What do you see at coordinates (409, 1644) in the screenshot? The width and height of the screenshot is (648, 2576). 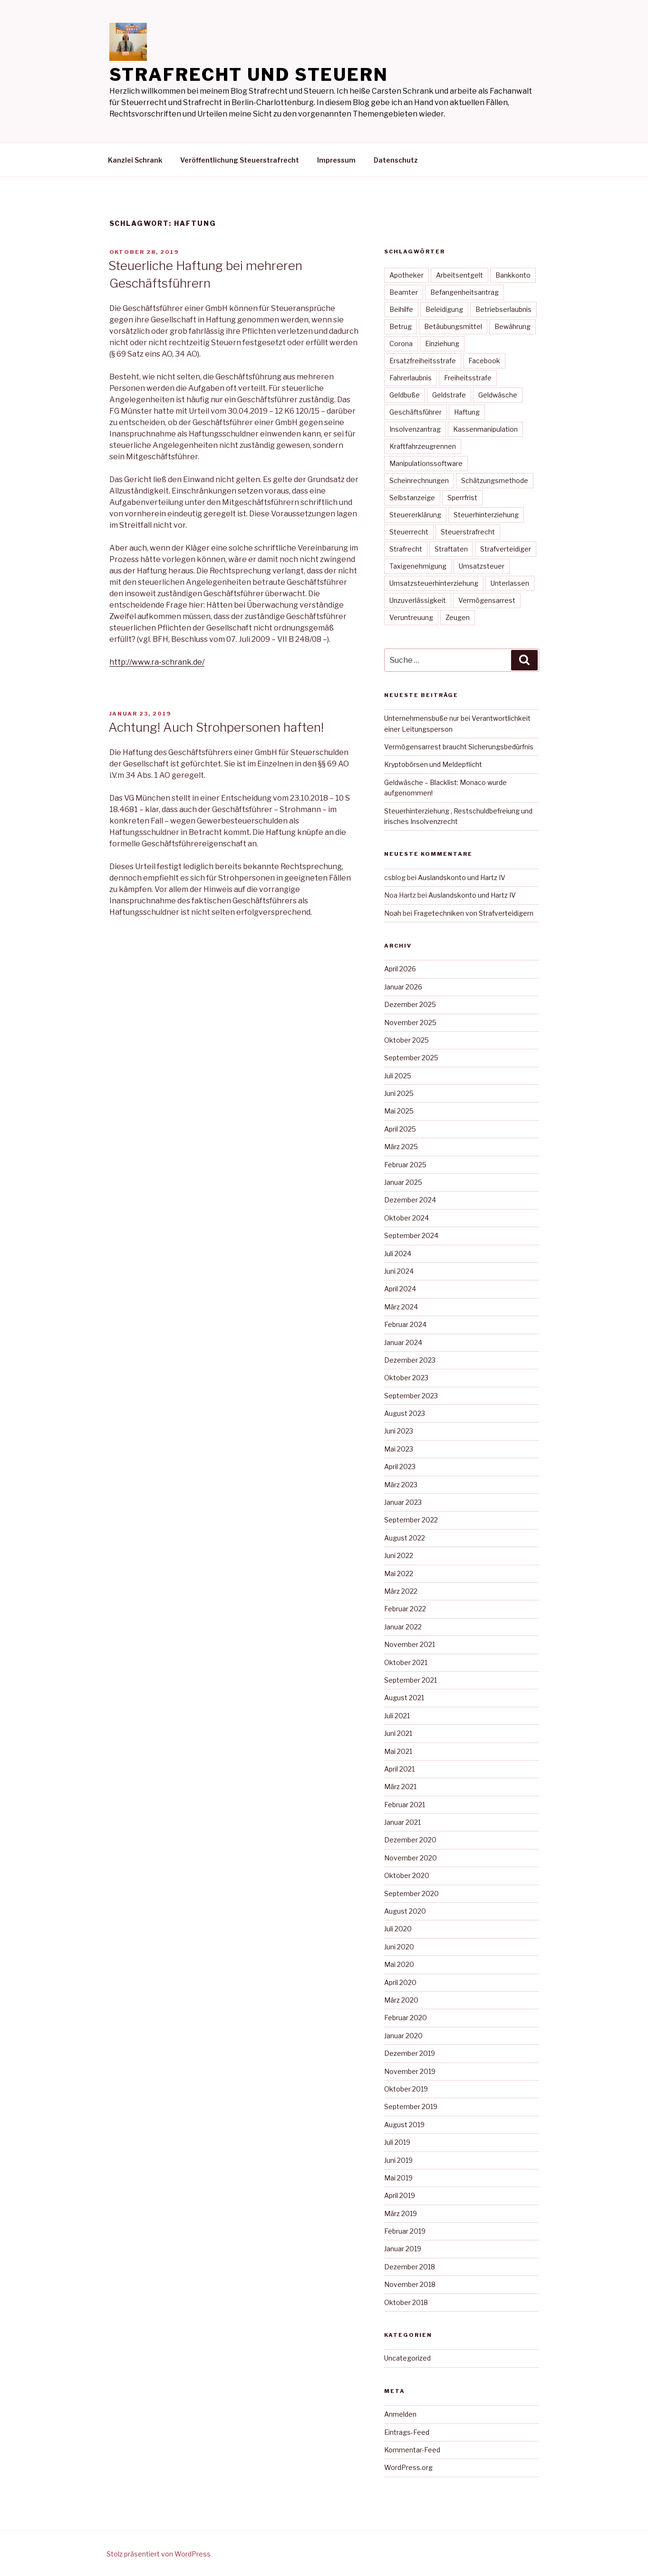 I see `November 2021` at bounding box center [409, 1644].